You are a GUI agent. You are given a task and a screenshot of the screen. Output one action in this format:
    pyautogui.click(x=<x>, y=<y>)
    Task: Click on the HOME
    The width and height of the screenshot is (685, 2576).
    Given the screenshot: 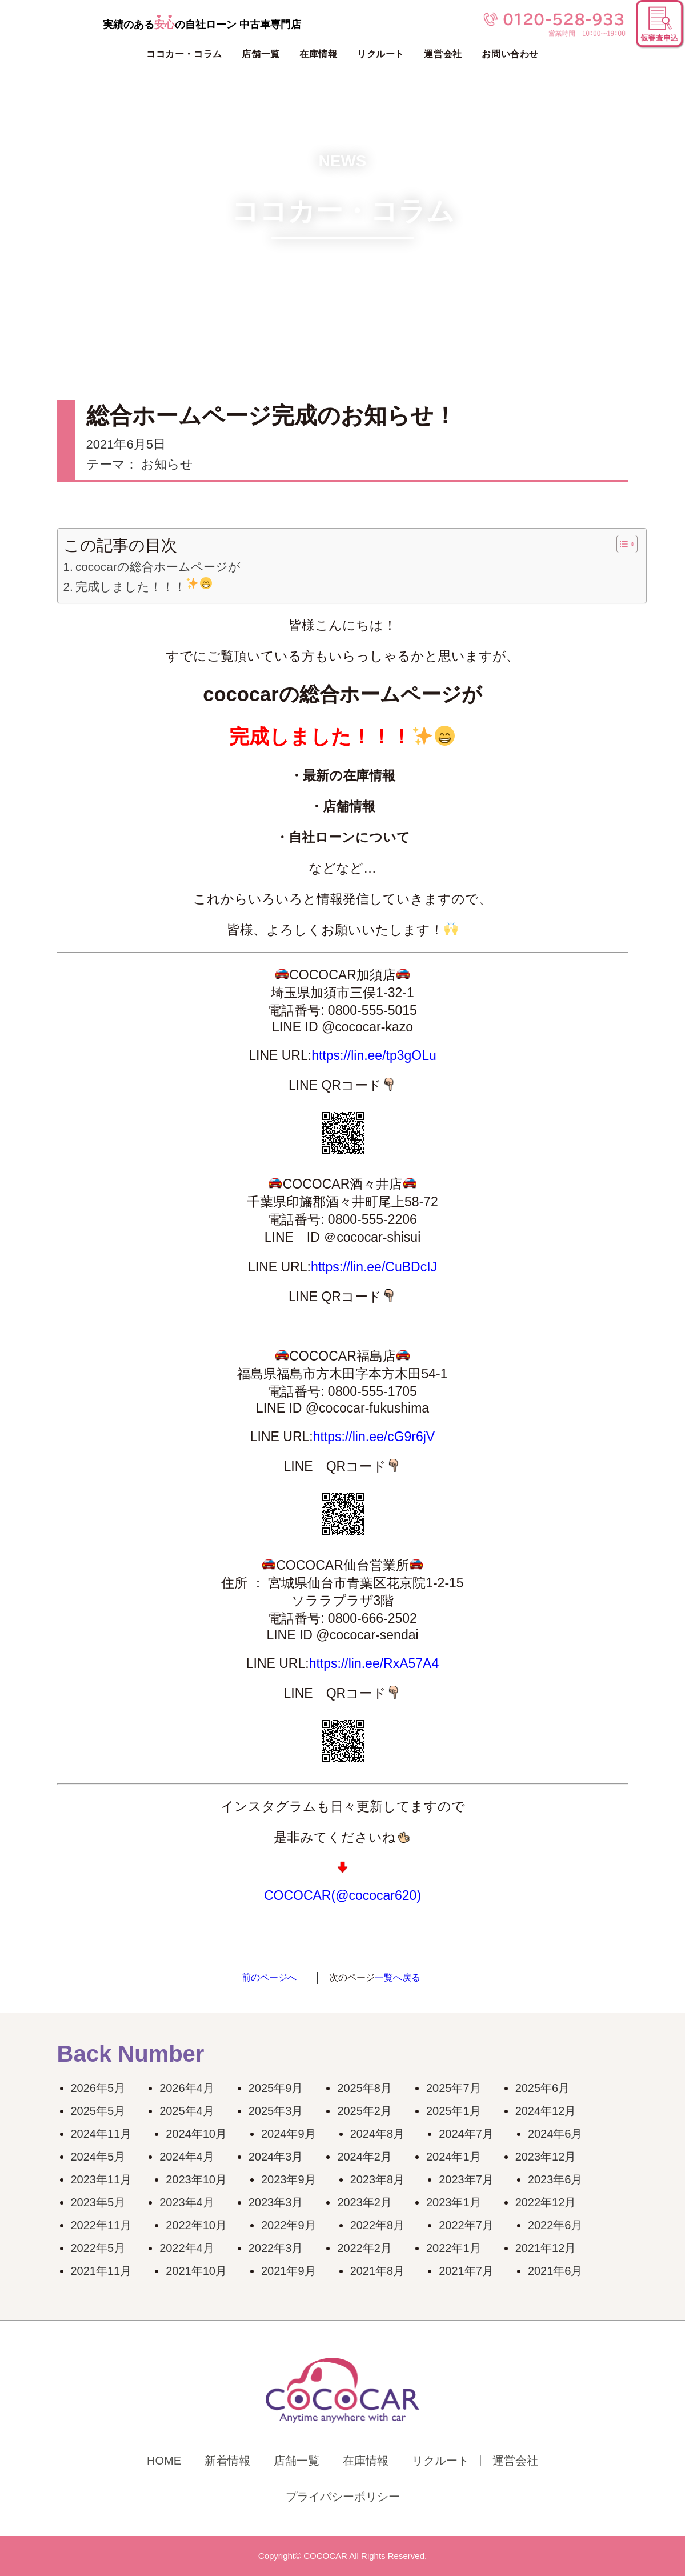 What is the action you would take?
    pyautogui.click(x=164, y=2460)
    